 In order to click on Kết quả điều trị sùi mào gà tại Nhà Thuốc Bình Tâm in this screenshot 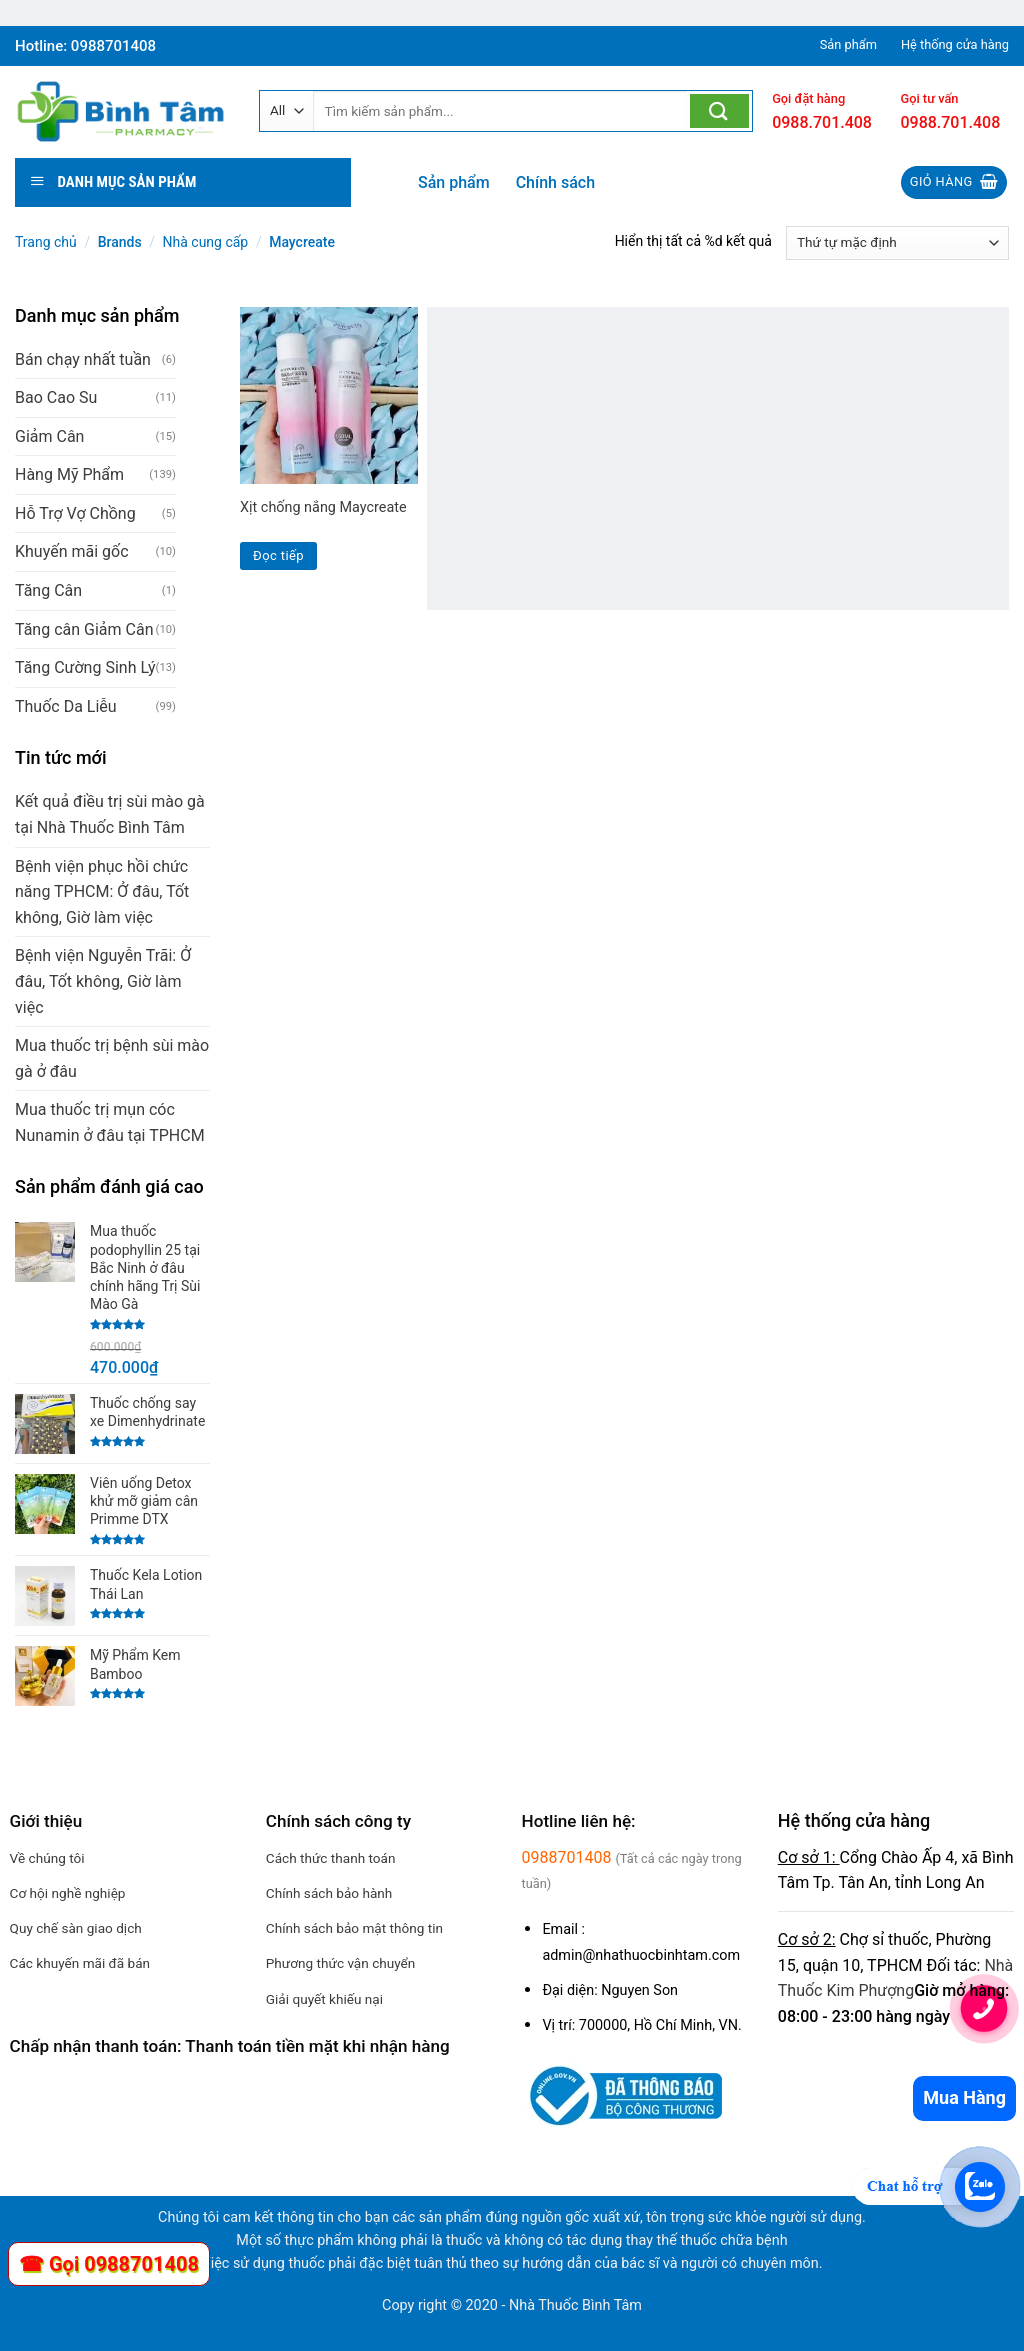, I will do `click(110, 814)`.